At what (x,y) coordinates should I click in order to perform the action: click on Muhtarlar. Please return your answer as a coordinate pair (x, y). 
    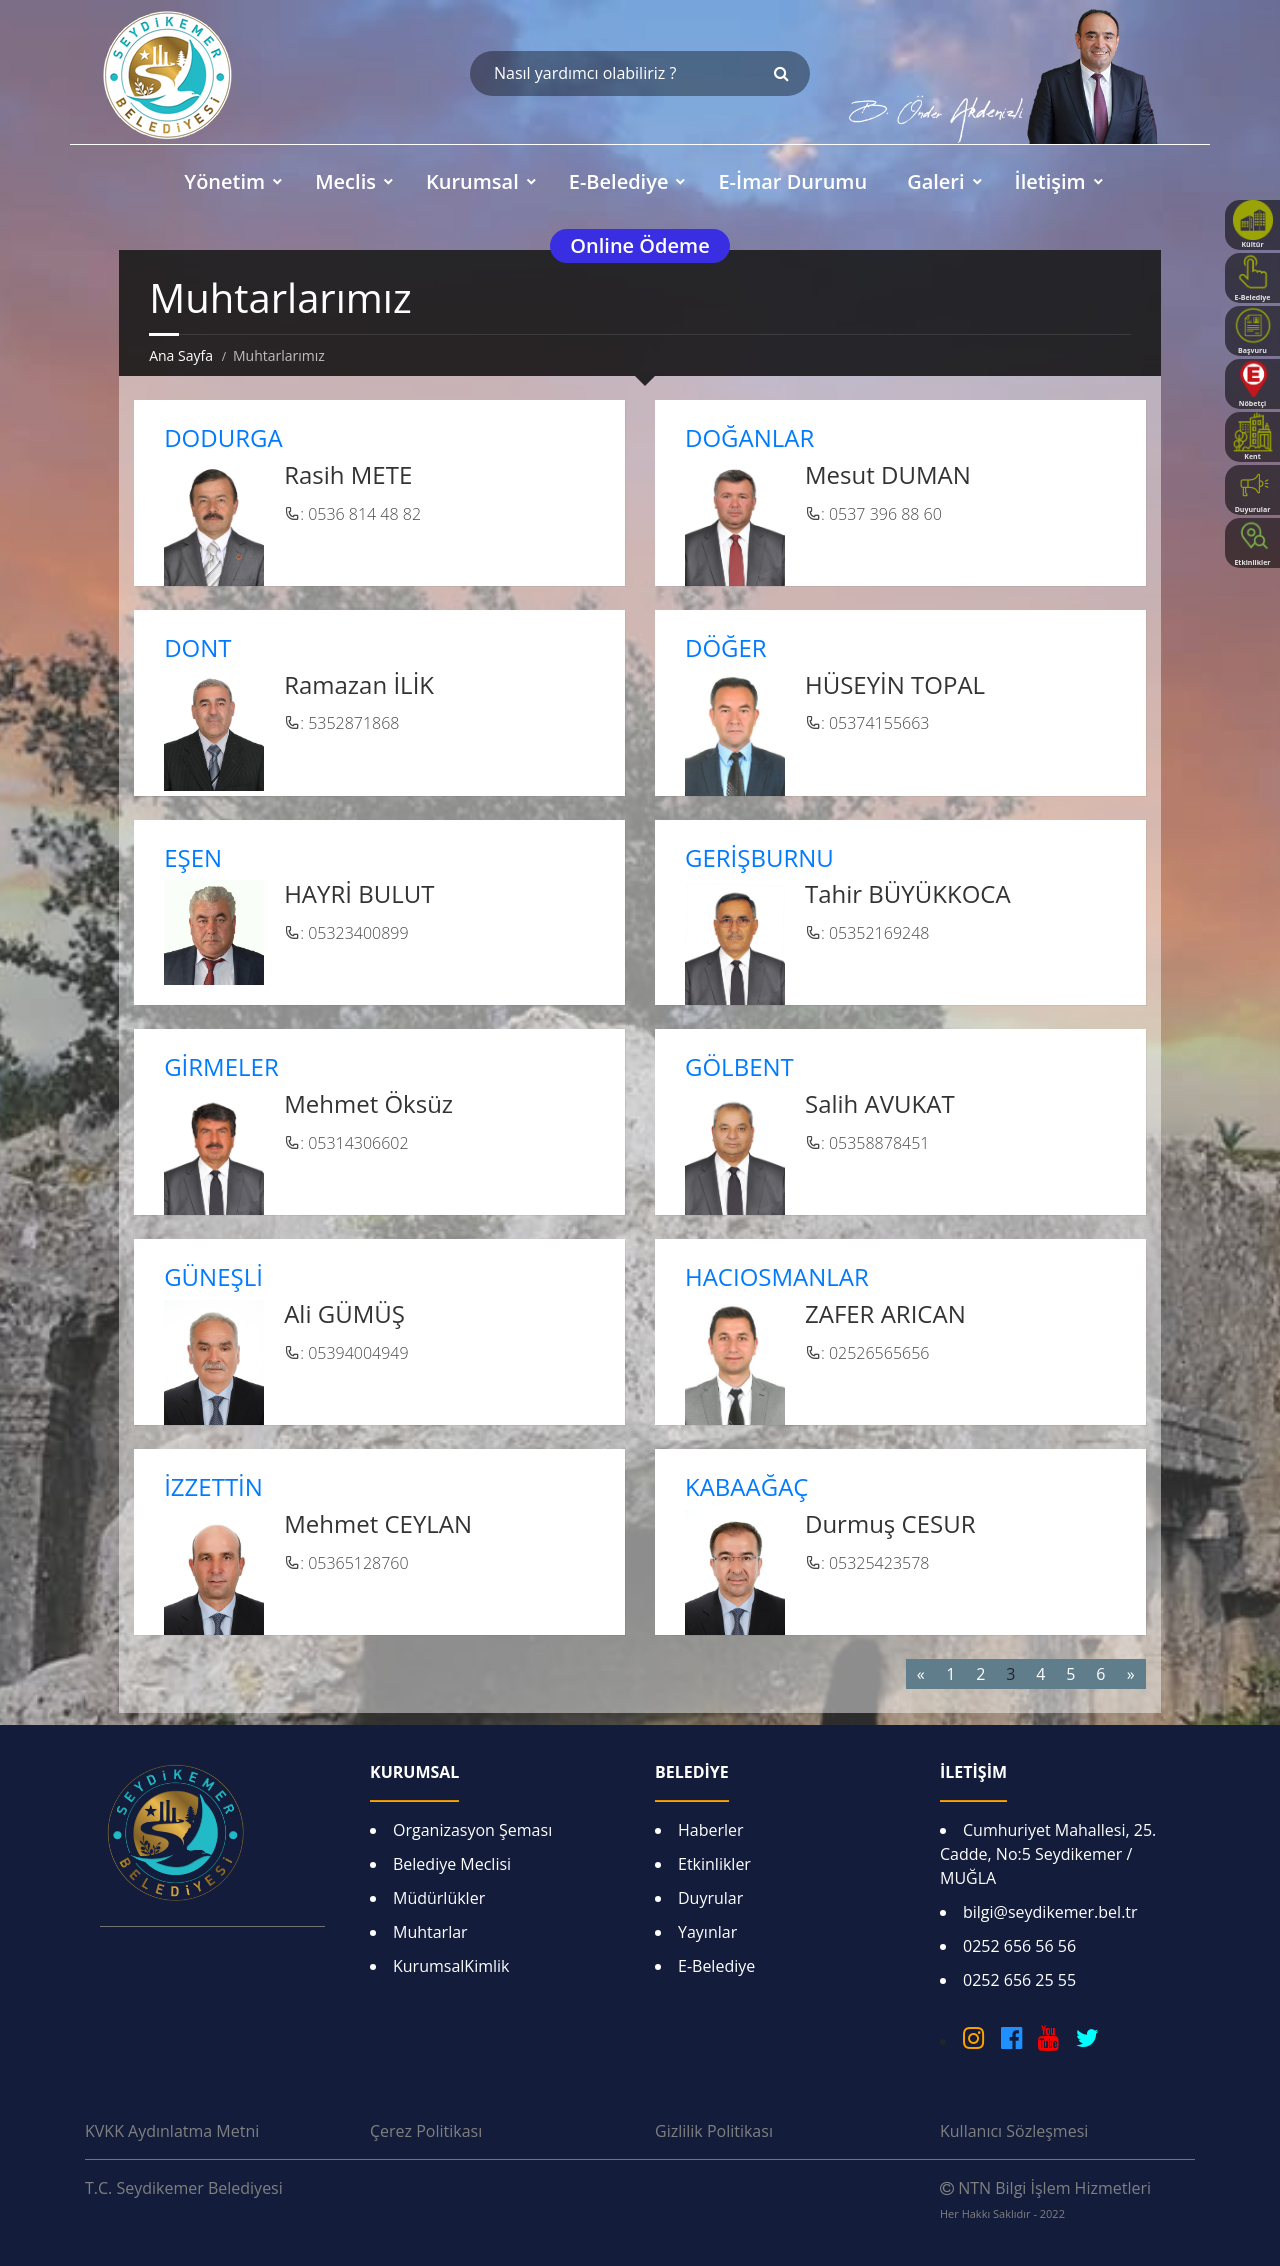
    Looking at the image, I should click on (430, 1932).